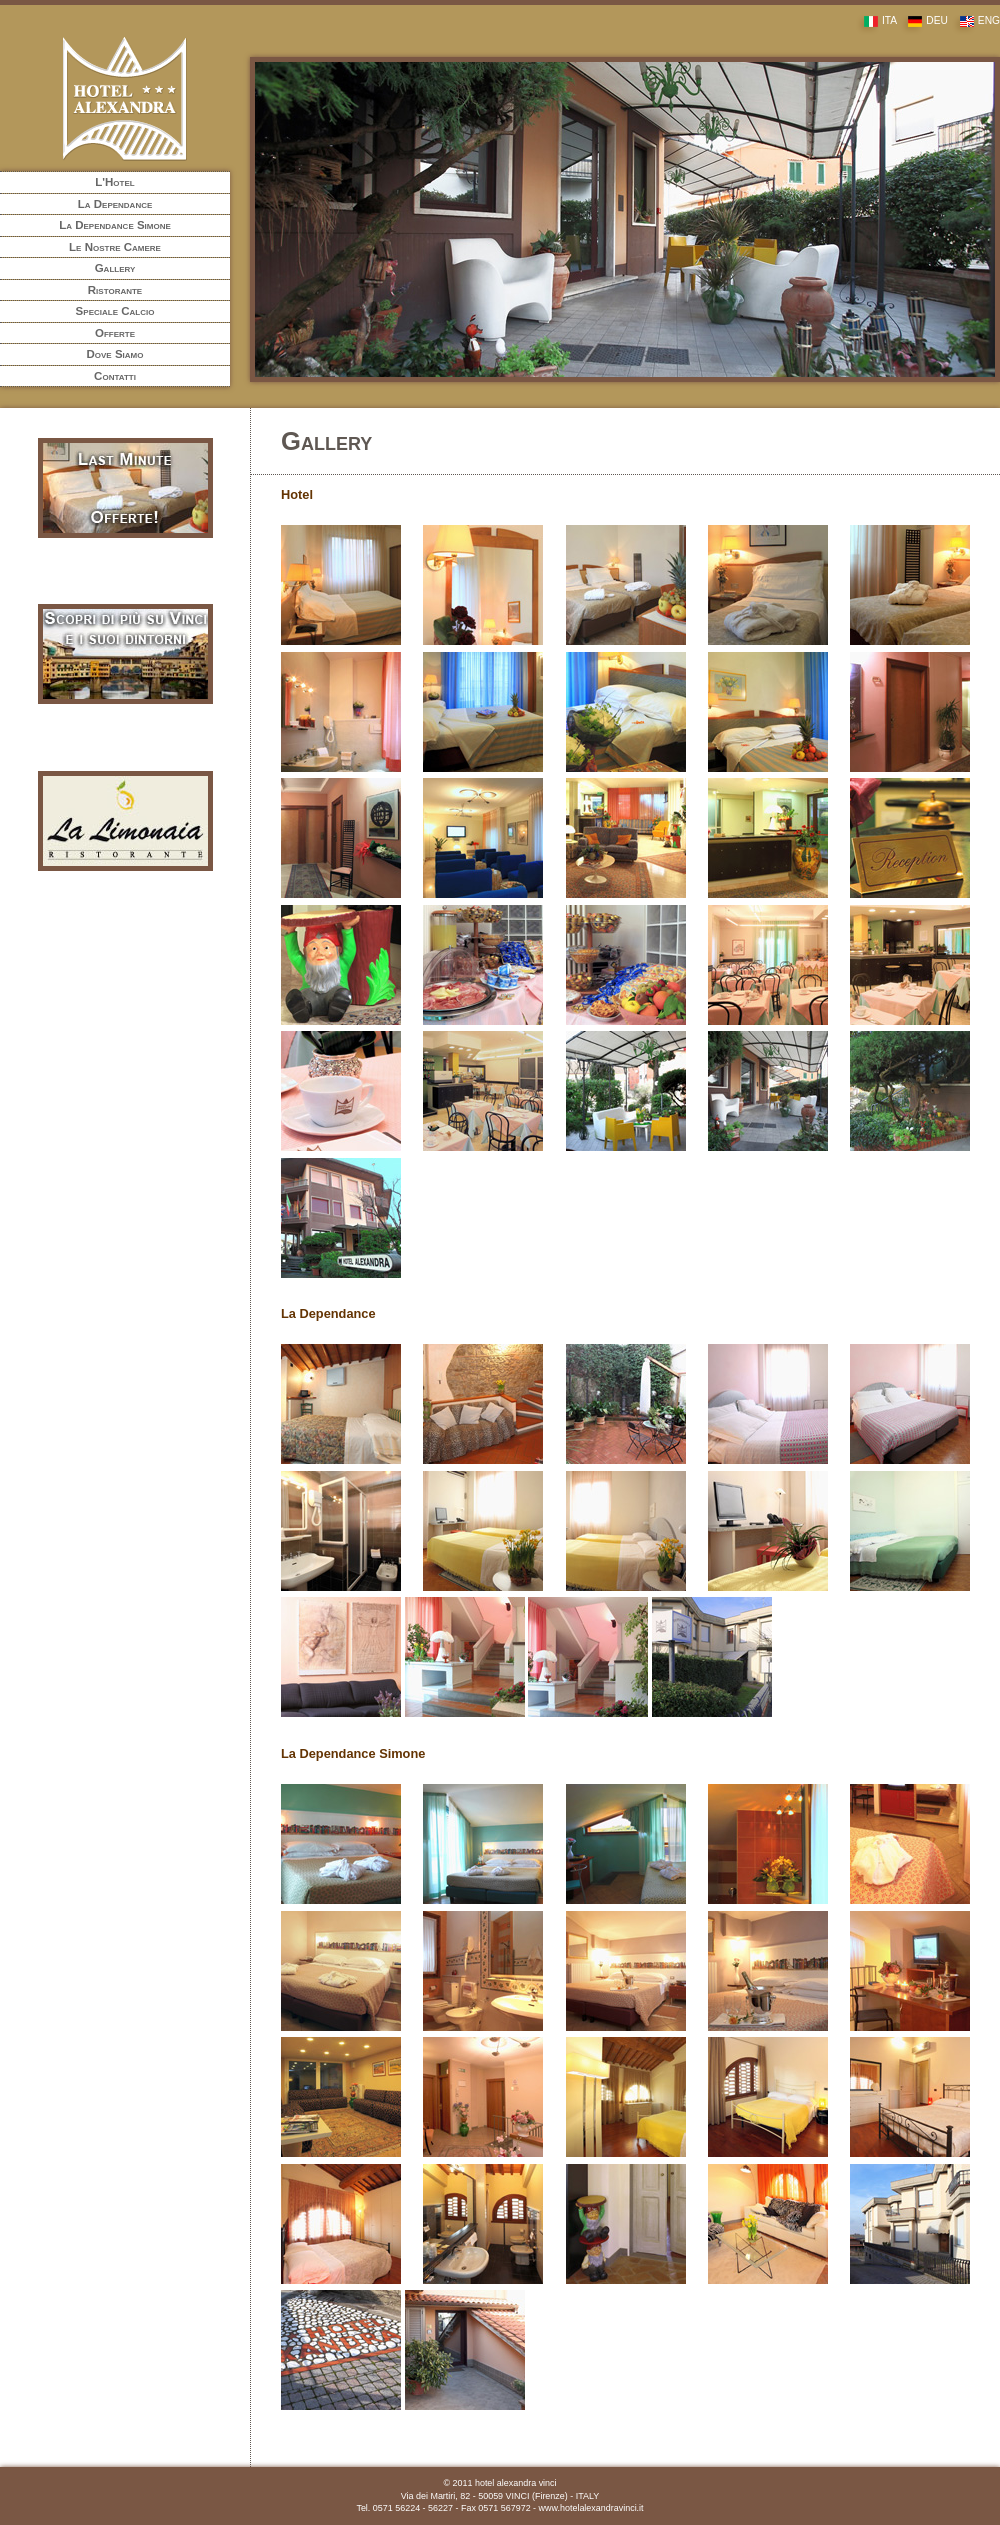 The image size is (1000, 2525). What do you see at coordinates (923, 20) in the screenshot?
I see `DEU` at bounding box center [923, 20].